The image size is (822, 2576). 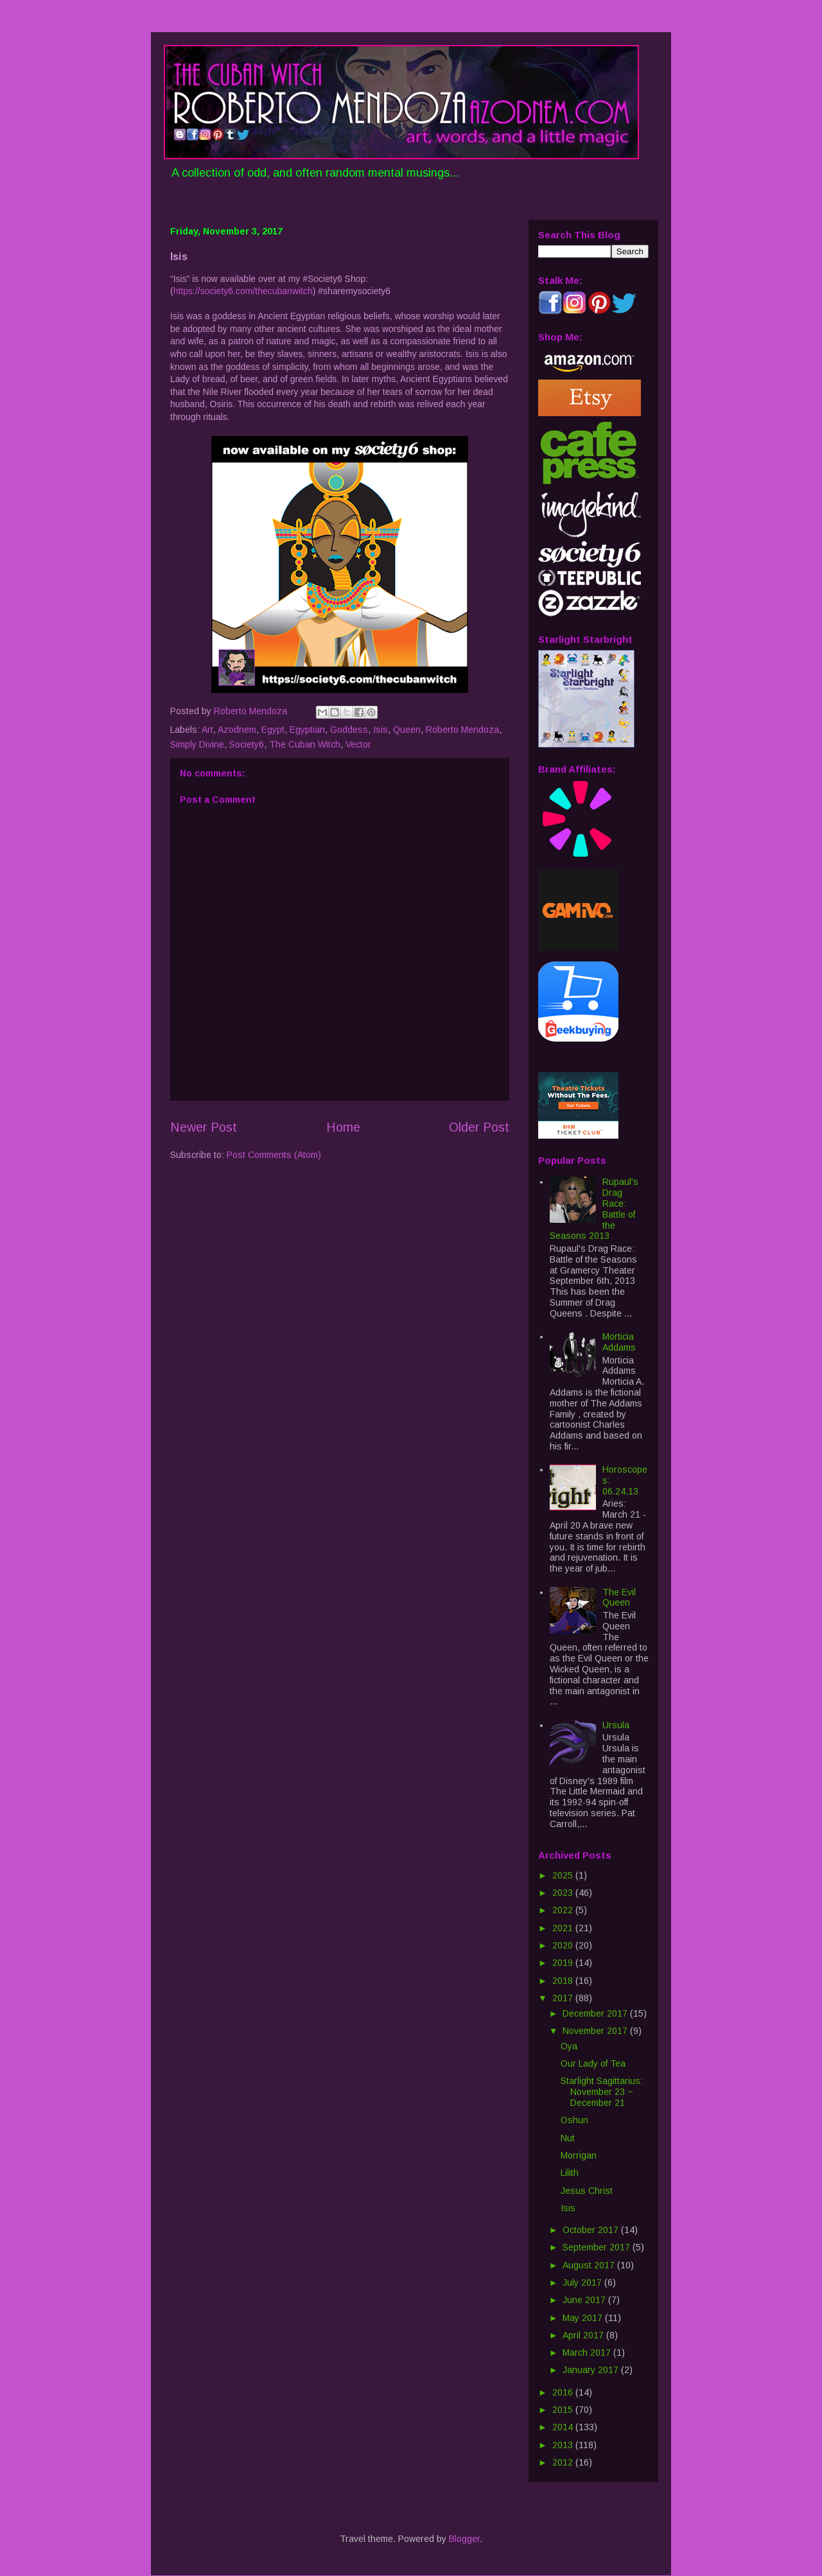 I want to click on Blogger, so click(x=464, y=2539).